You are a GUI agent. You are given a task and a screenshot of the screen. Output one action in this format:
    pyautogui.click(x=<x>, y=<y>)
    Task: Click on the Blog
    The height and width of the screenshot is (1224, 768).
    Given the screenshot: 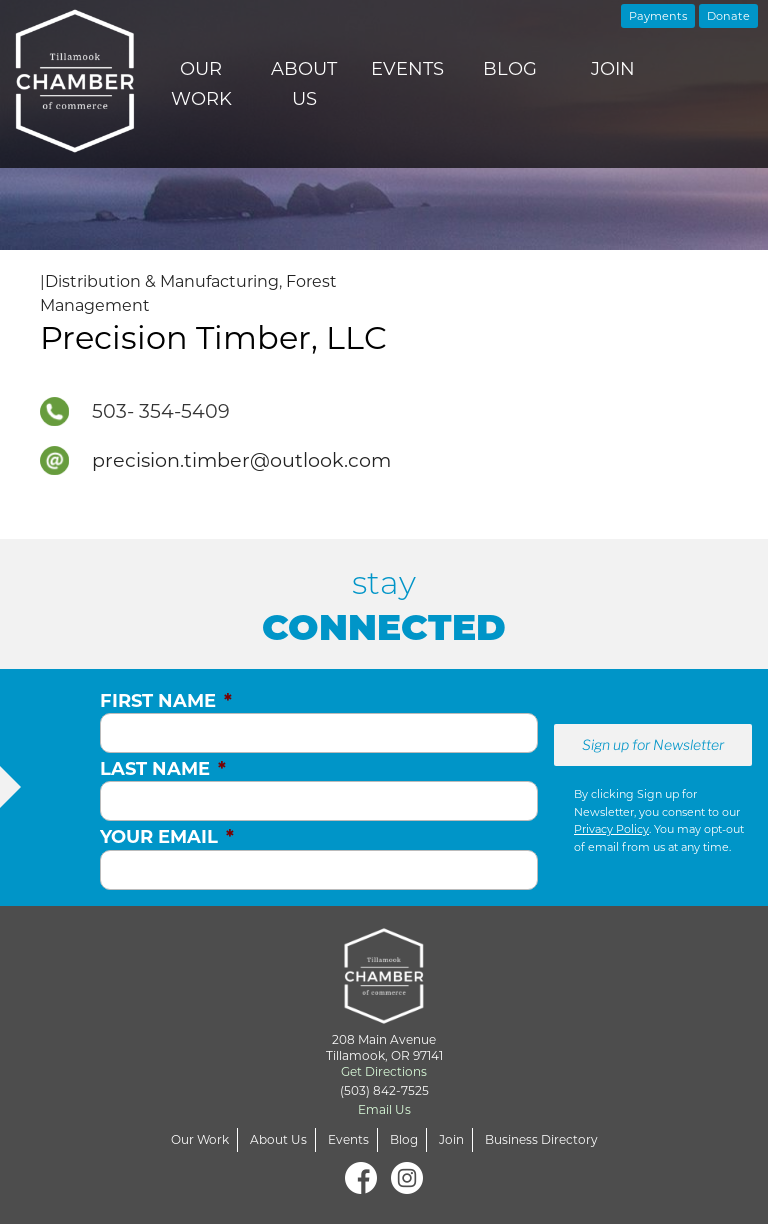 What is the action you would take?
    pyautogui.click(x=510, y=69)
    